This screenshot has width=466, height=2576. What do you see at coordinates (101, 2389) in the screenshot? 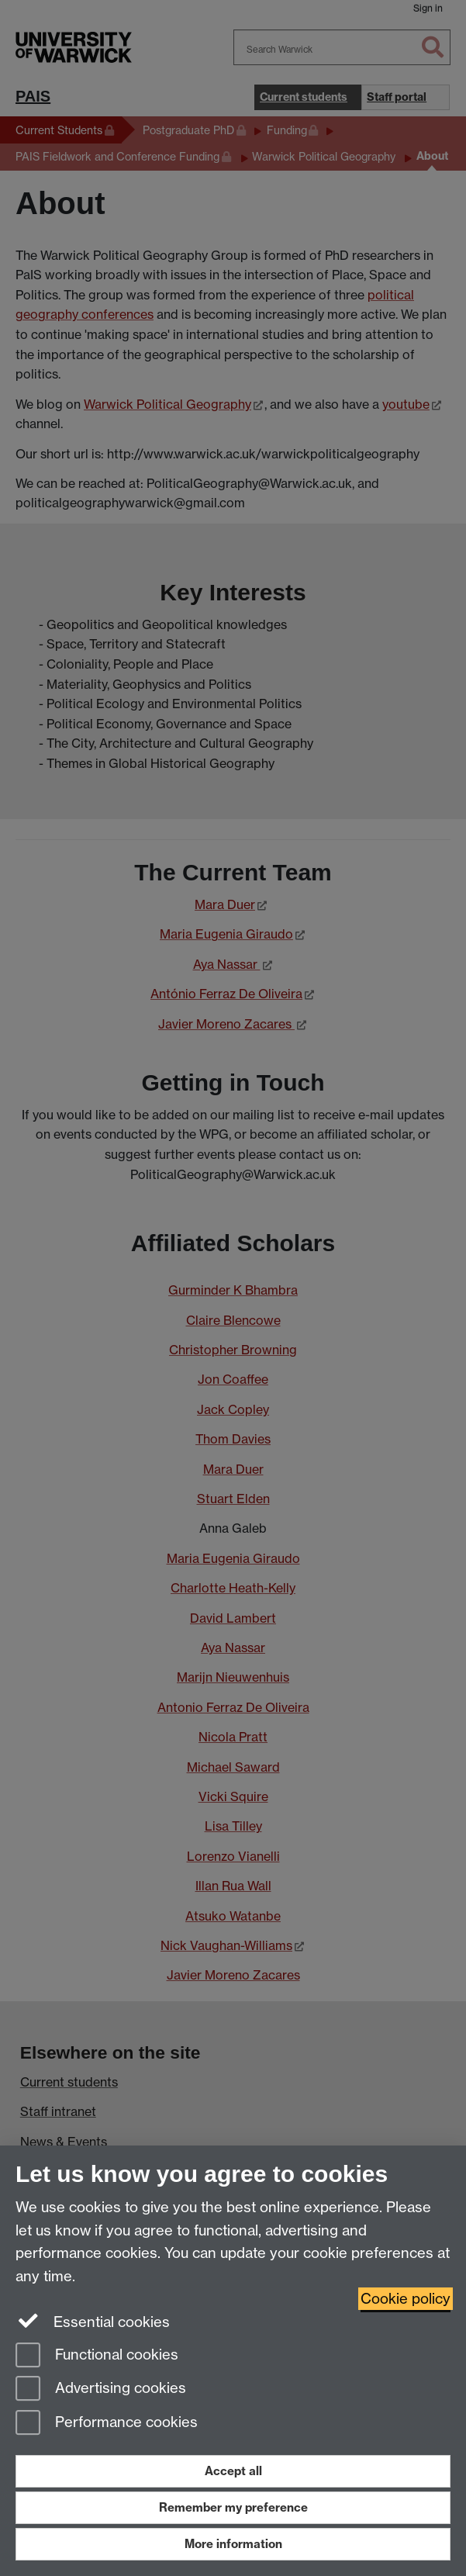
I see `Advertising cookies` at bounding box center [101, 2389].